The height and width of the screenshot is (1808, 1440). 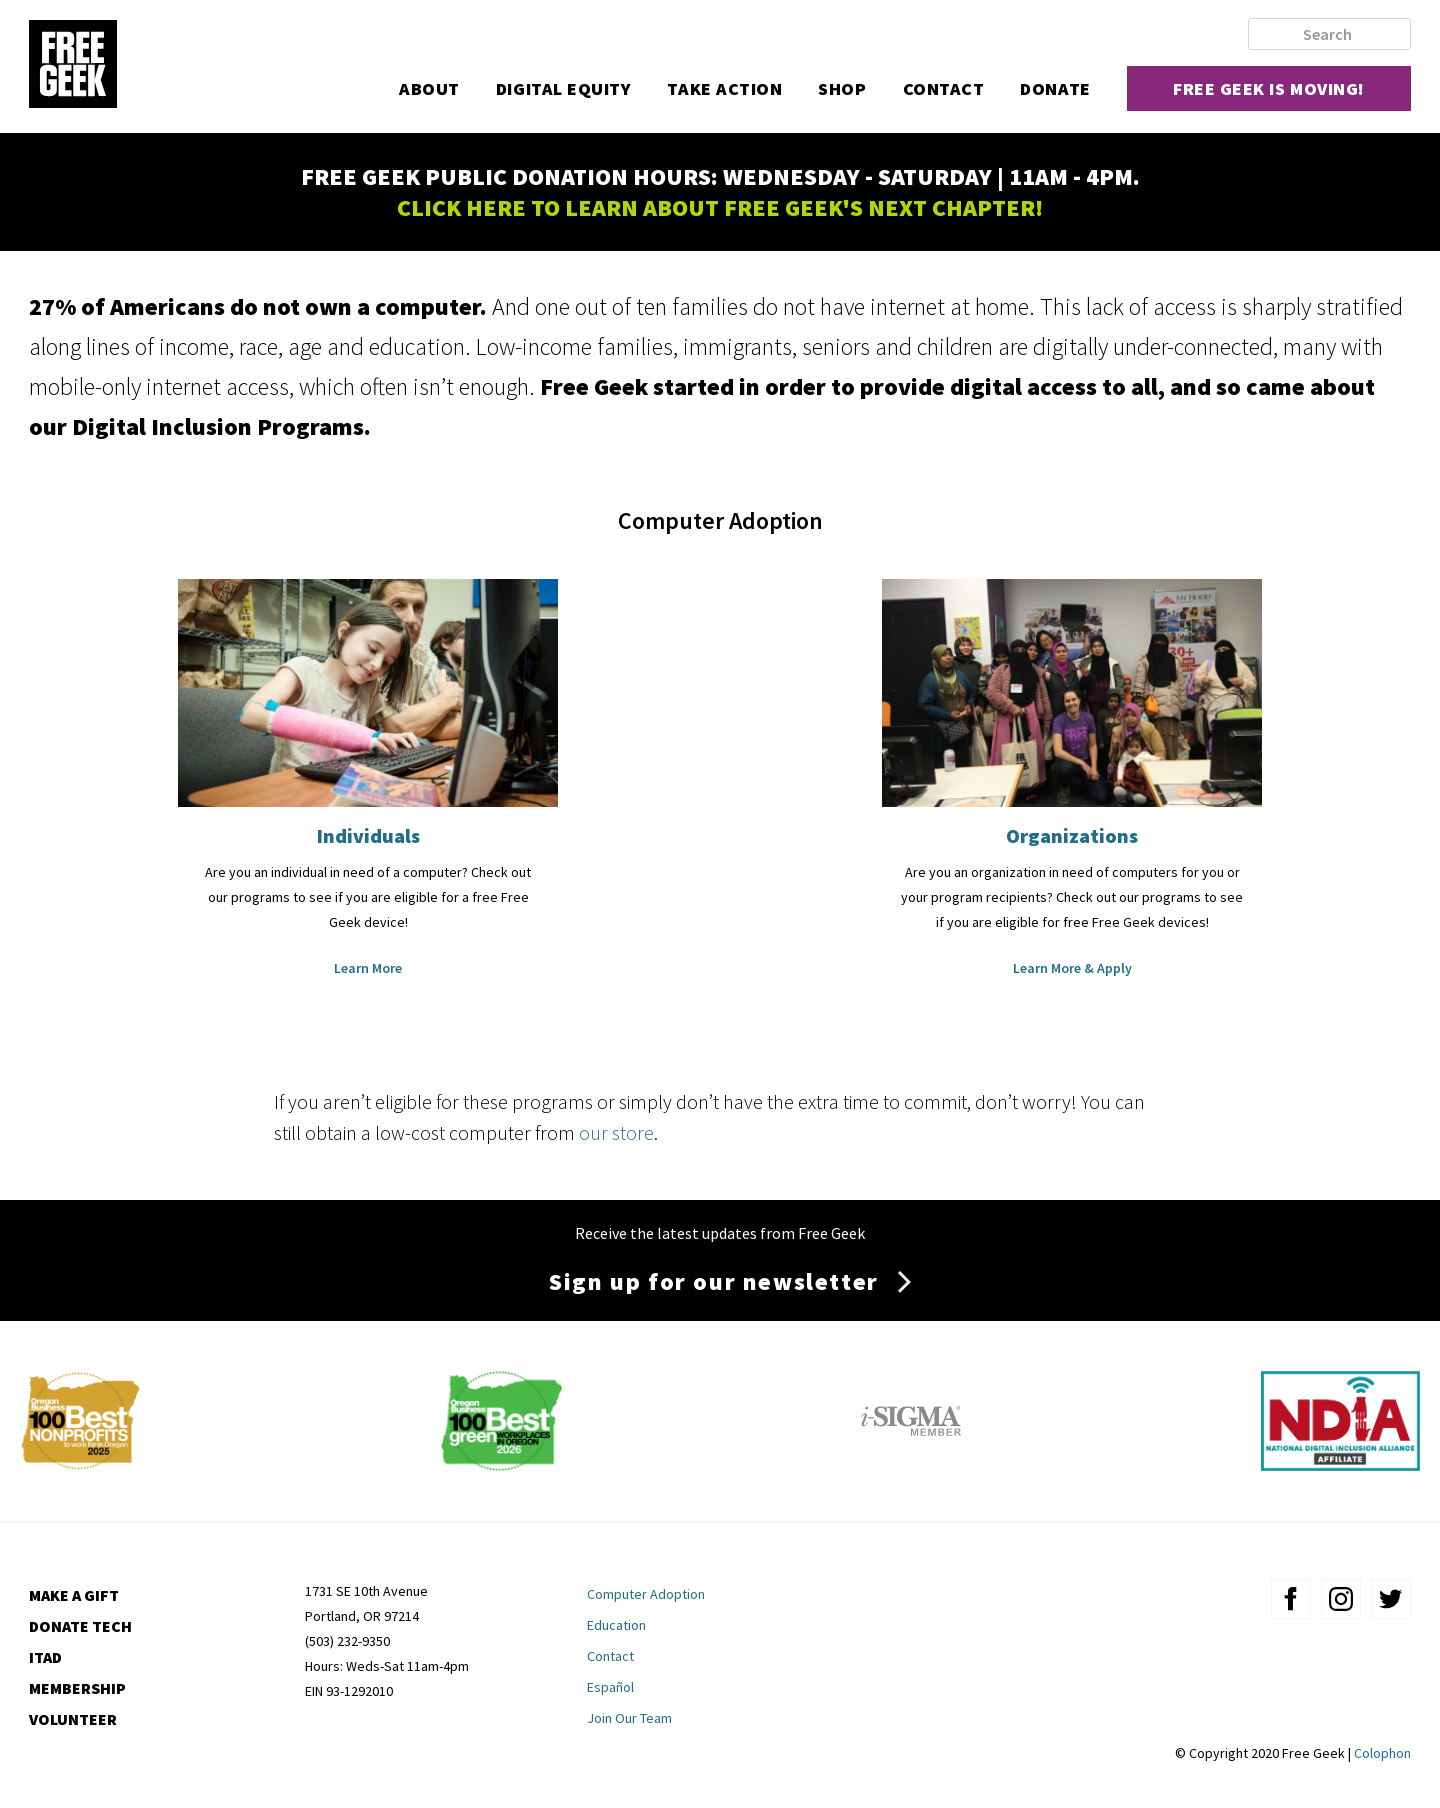 What do you see at coordinates (610, 1687) in the screenshot?
I see `Español` at bounding box center [610, 1687].